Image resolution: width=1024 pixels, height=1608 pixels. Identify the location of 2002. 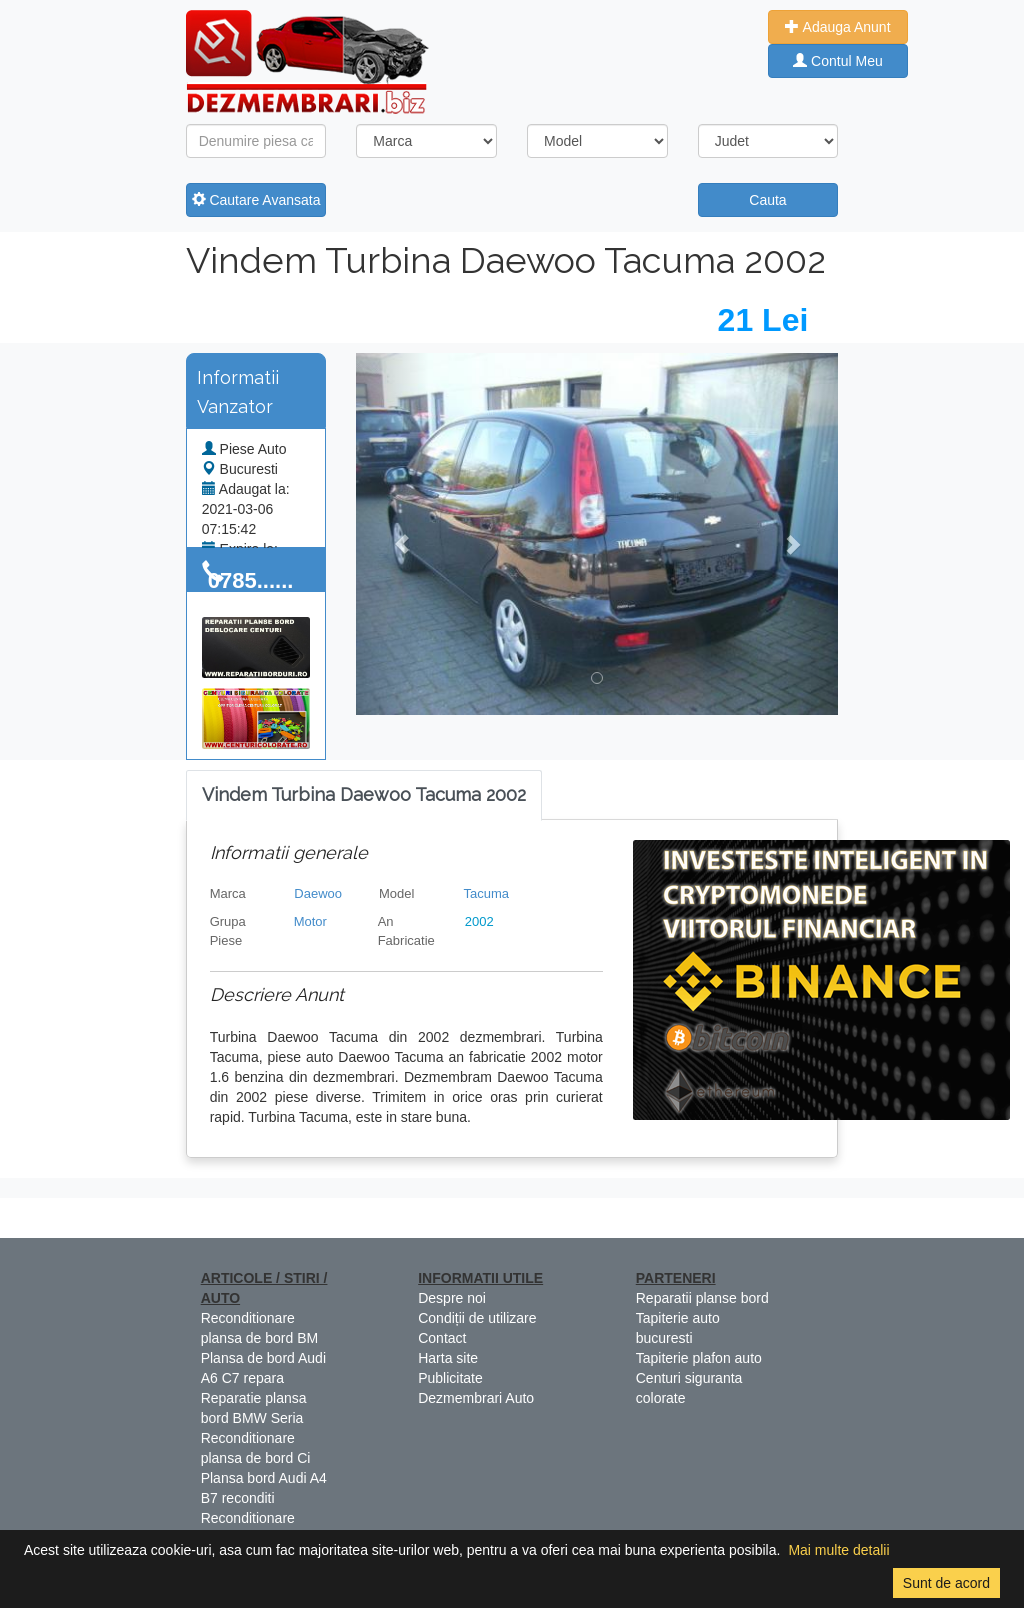
(479, 921).